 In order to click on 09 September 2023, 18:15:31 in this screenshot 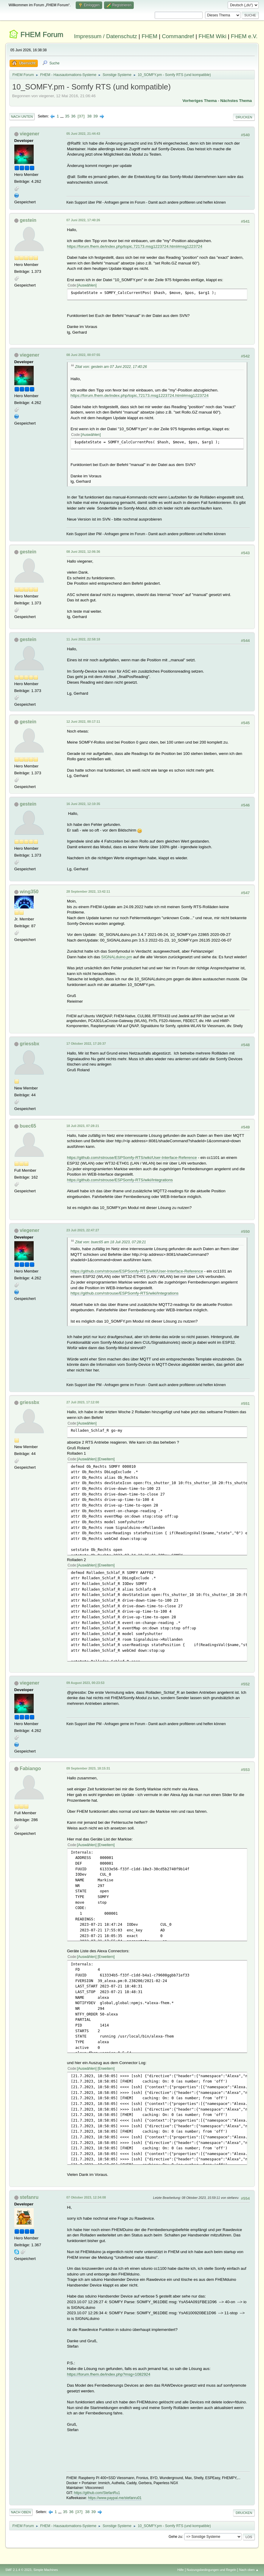, I will do `click(88, 1768)`.